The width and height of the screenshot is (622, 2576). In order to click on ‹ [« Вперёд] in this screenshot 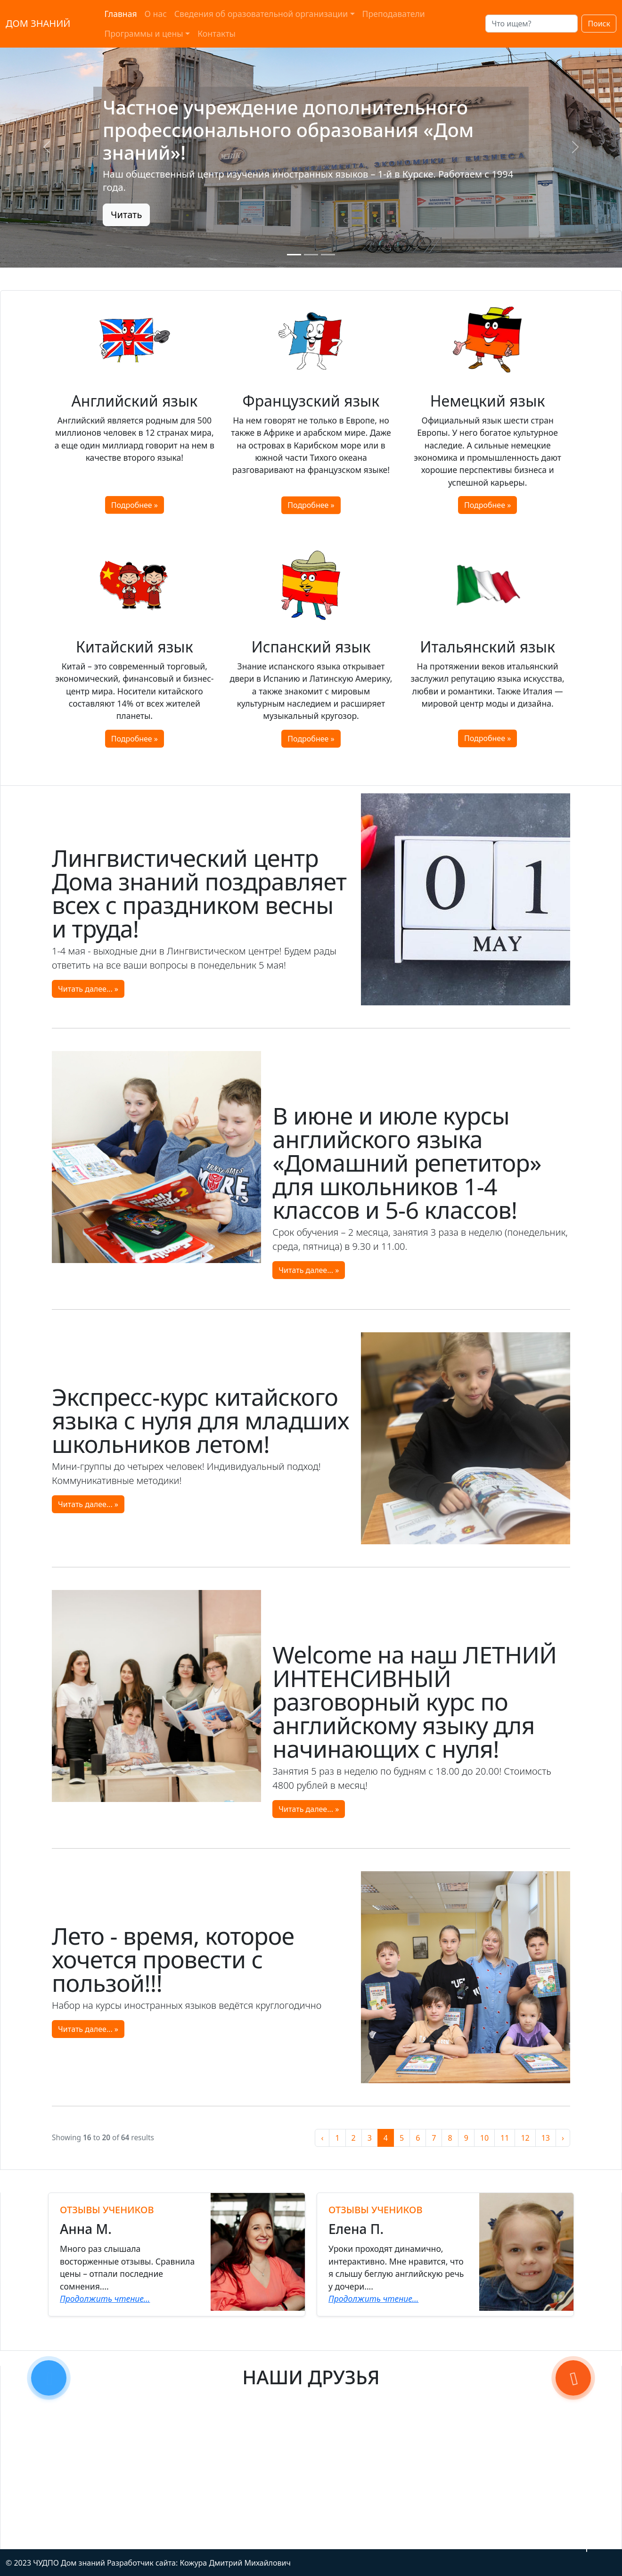, I will do `click(322, 2138)`.